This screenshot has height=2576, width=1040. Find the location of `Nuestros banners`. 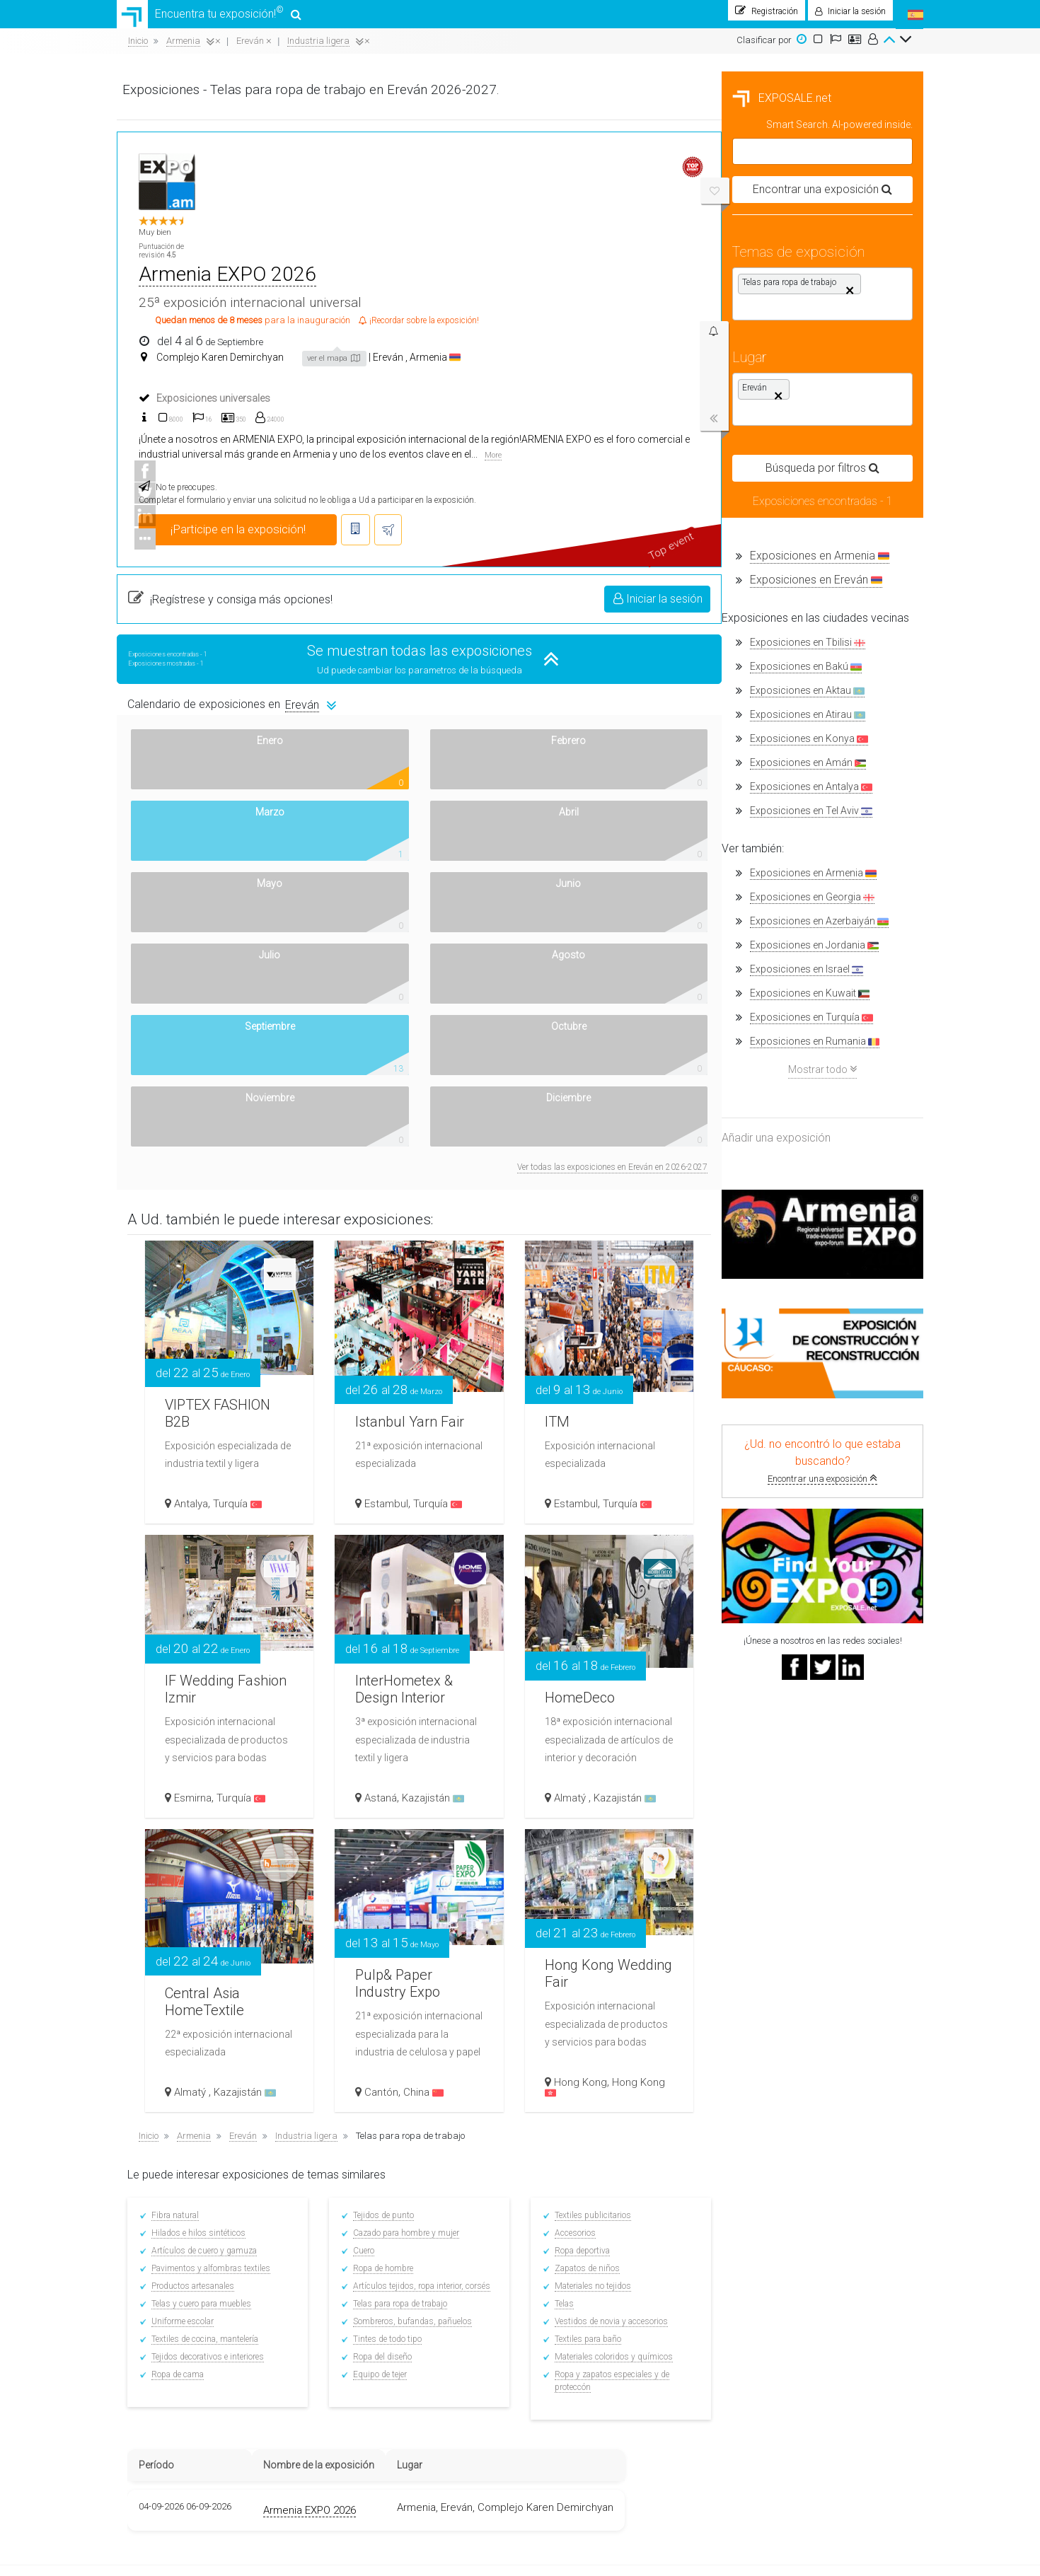

Nuestros banners is located at coordinates (163, 2405).